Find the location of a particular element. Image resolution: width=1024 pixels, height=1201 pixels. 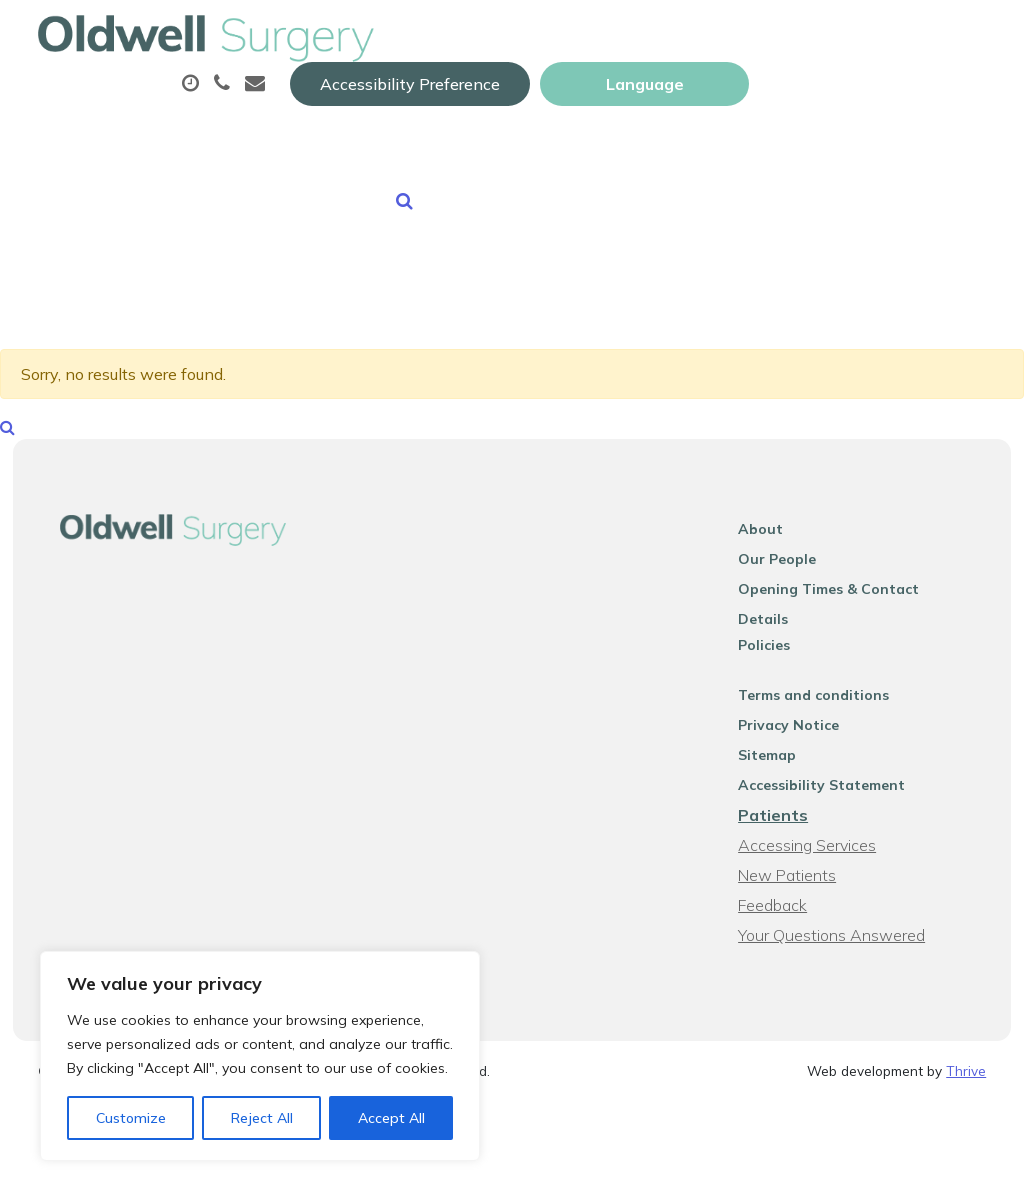

Health Information is located at coordinates (722, 169).